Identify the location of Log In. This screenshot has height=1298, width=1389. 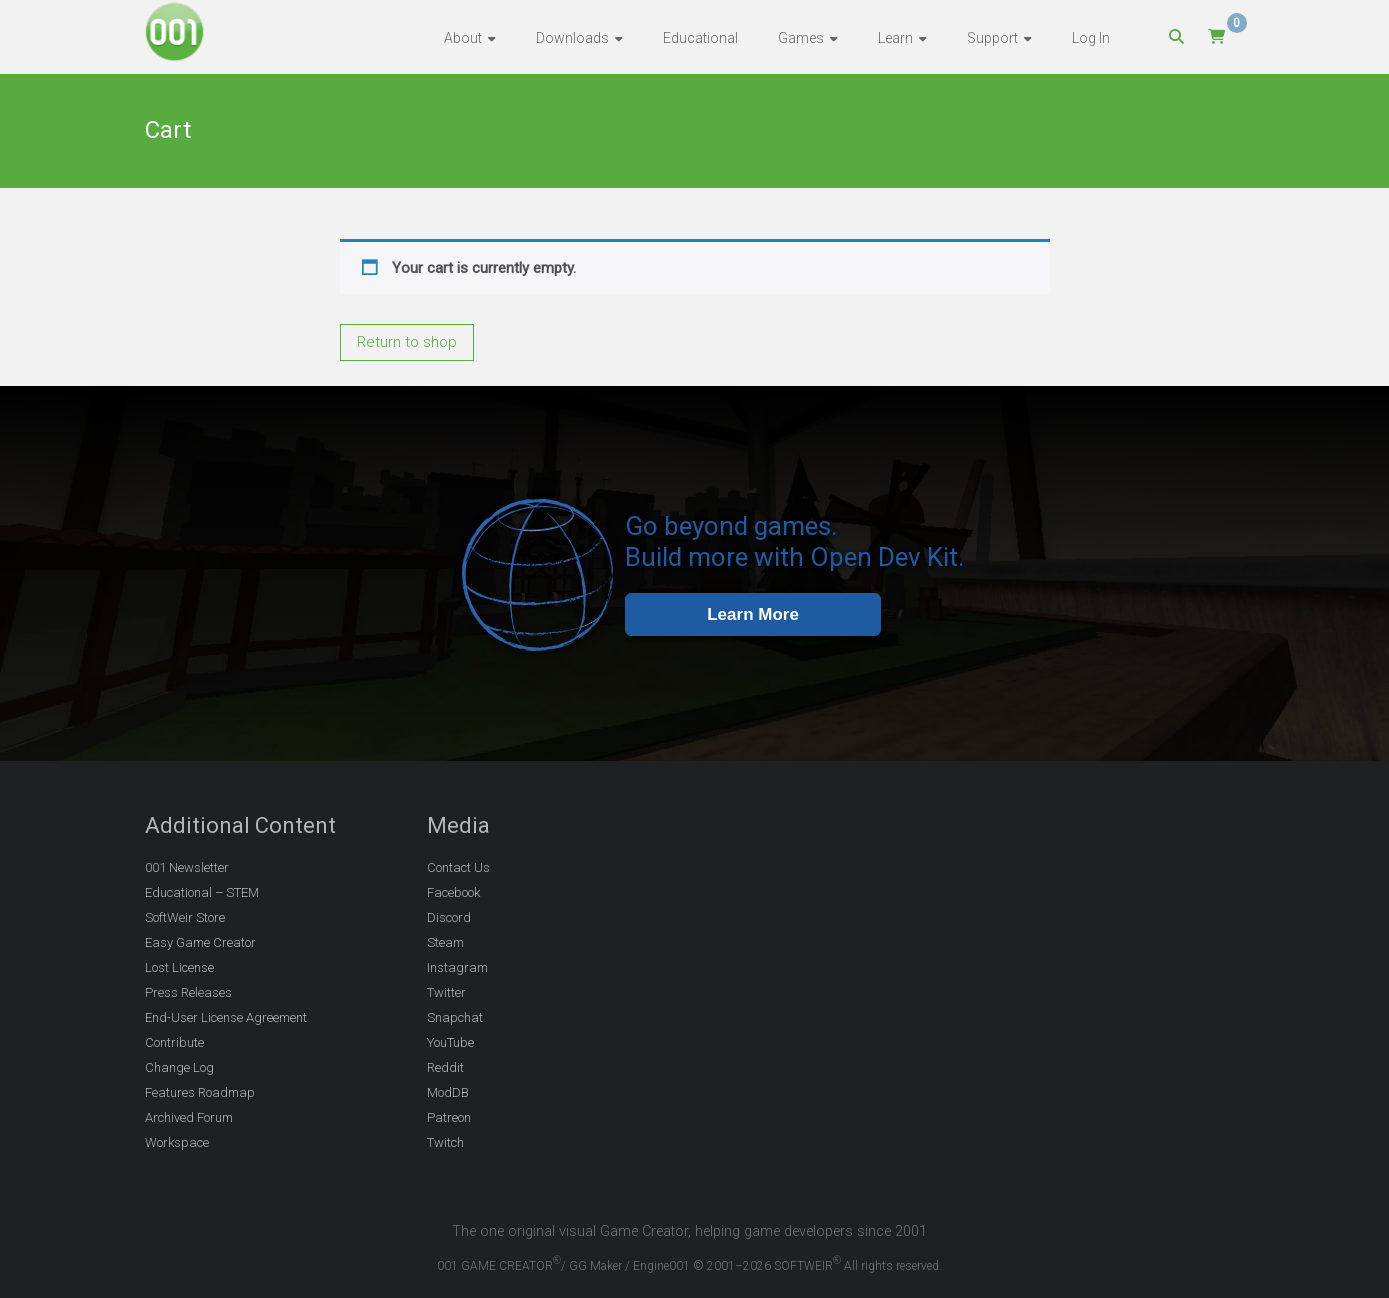
(1091, 38).